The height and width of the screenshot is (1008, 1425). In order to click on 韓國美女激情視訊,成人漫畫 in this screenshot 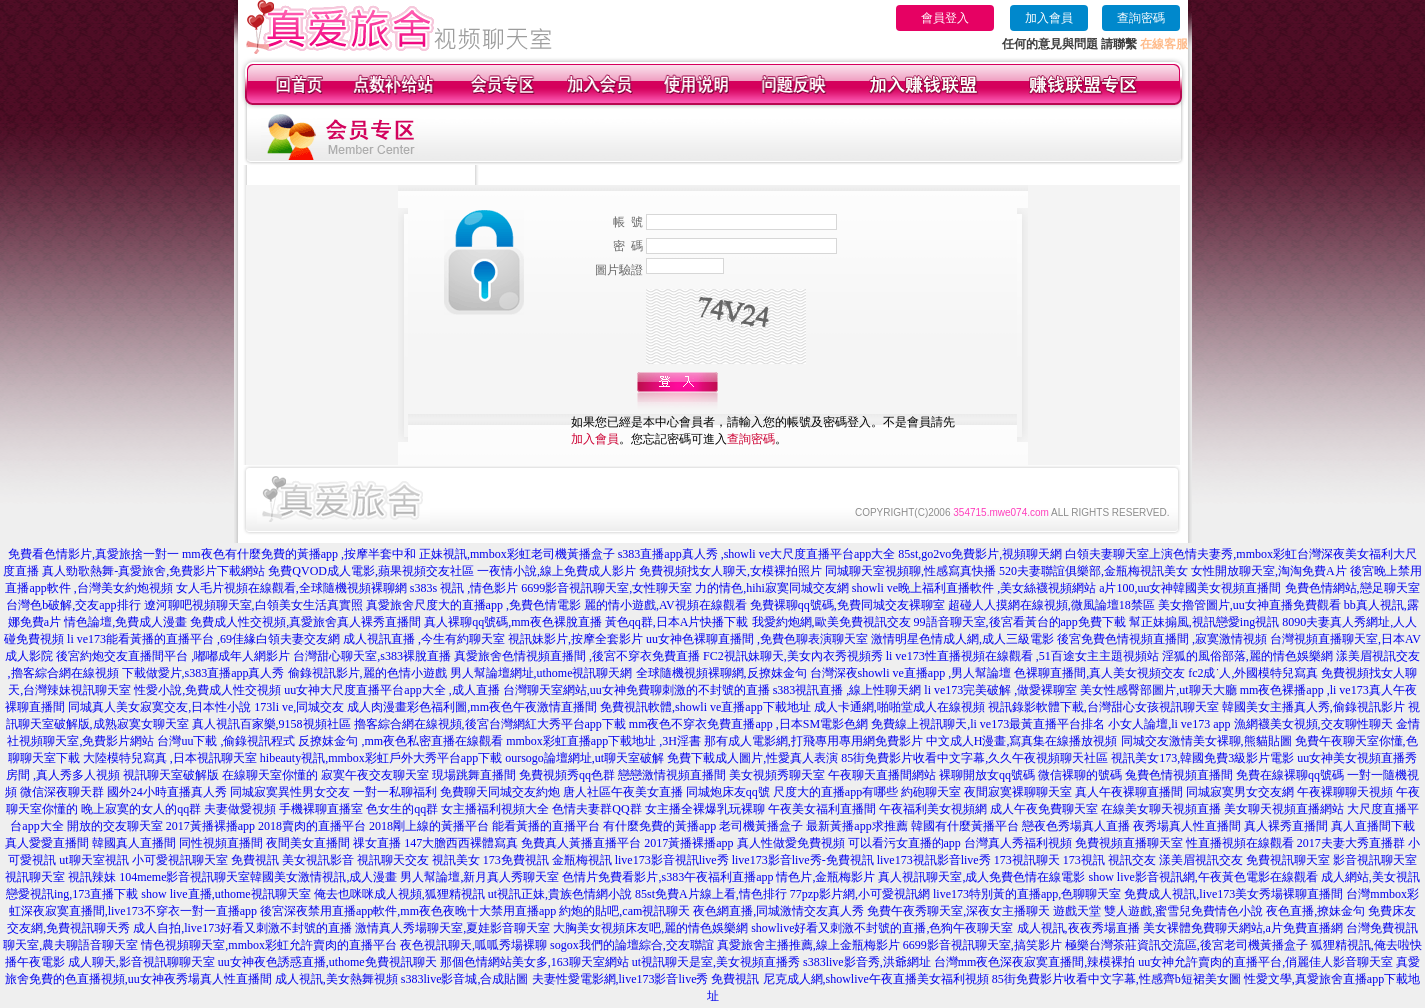, I will do `click(323, 877)`.